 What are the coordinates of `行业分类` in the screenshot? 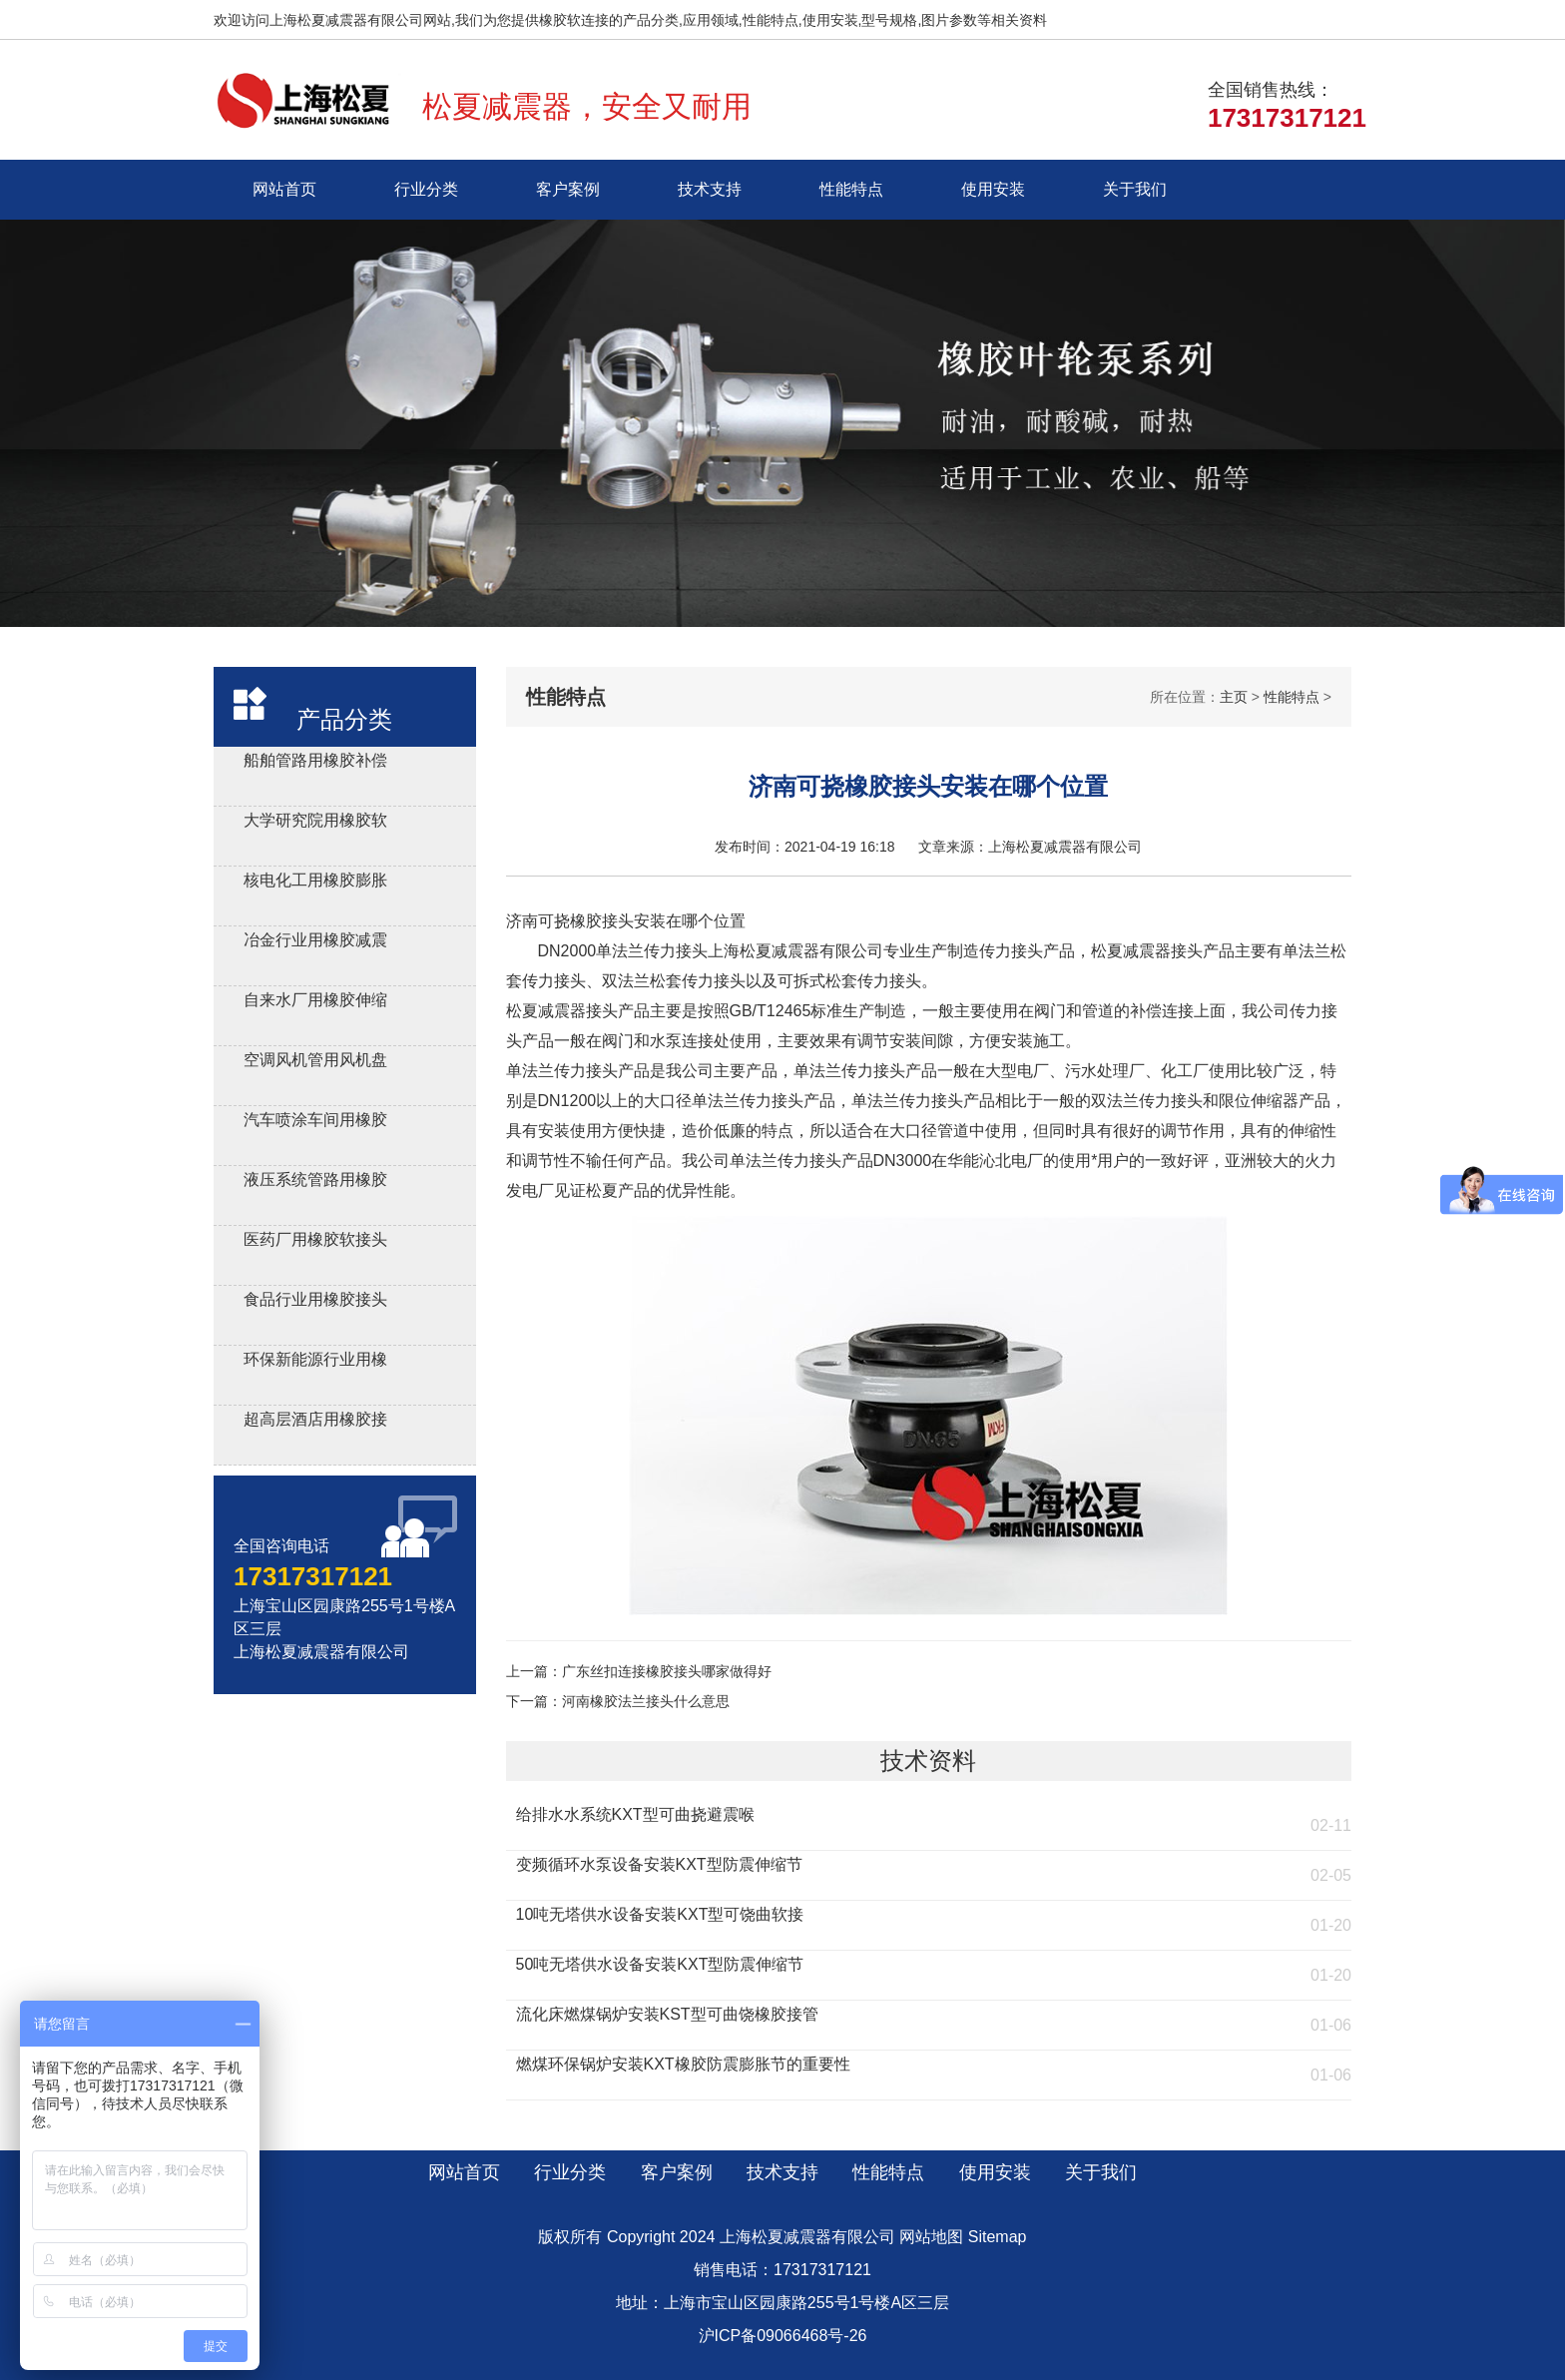 It's located at (426, 189).